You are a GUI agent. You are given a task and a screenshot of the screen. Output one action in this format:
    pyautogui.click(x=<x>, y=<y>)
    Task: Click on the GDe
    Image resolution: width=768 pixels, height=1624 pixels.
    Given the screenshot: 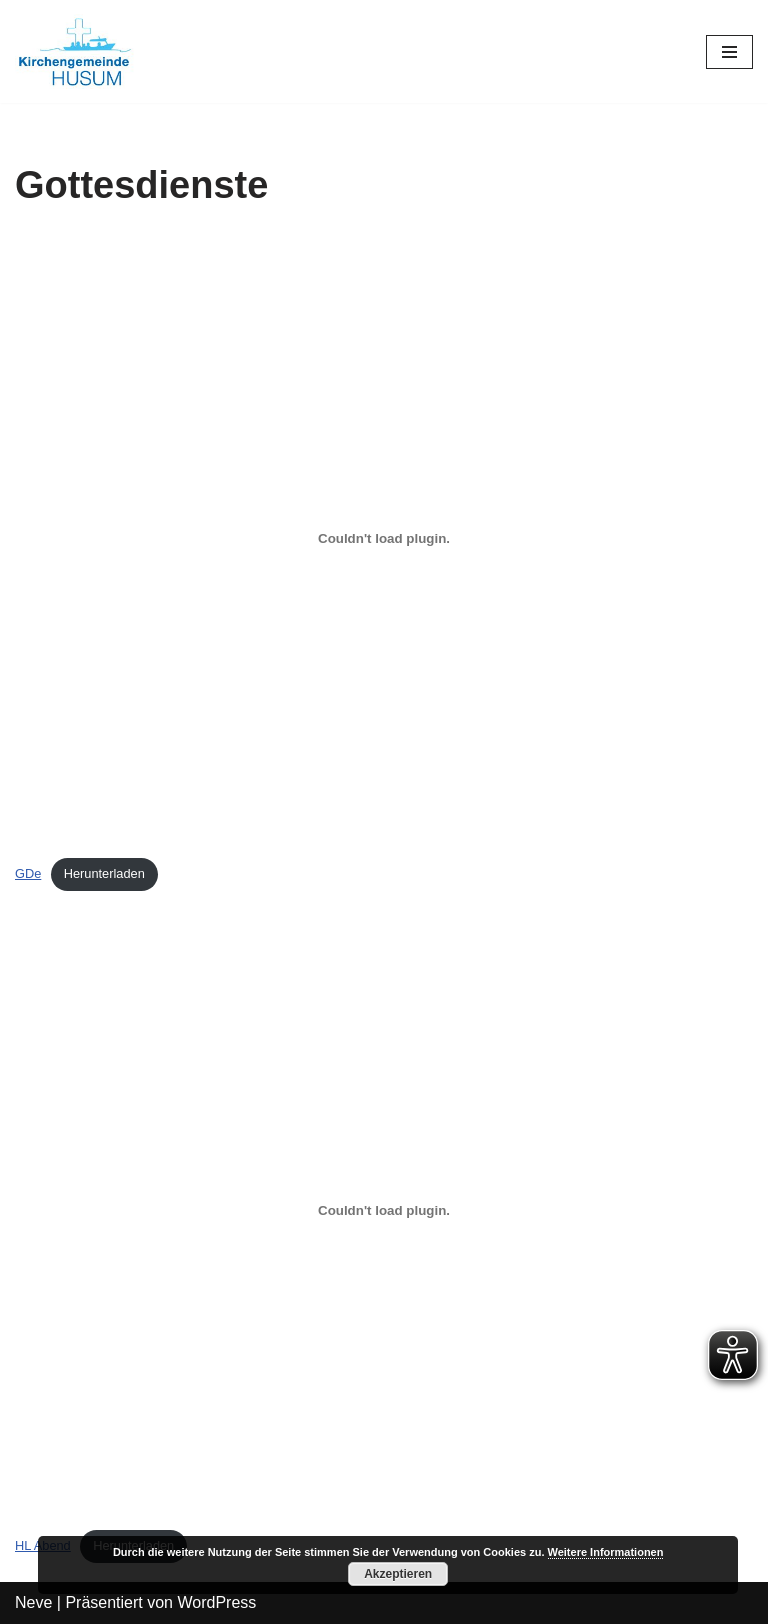 What is the action you would take?
    pyautogui.click(x=28, y=873)
    